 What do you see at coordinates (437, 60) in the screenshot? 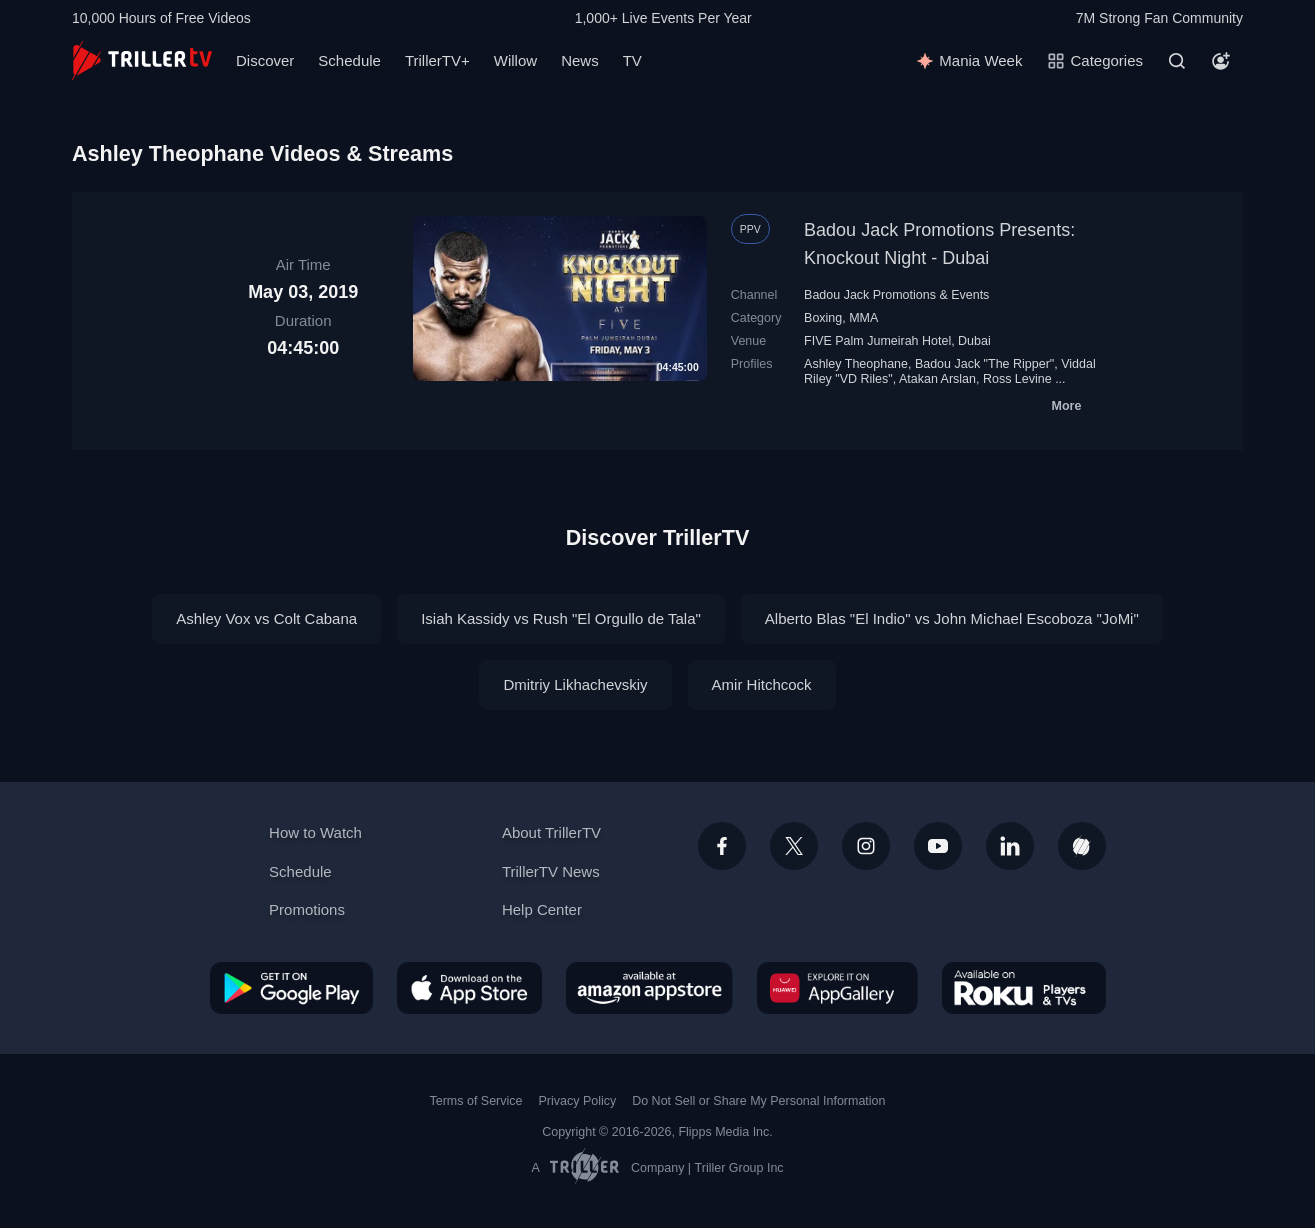
I see `TrillerTV+` at bounding box center [437, 60].